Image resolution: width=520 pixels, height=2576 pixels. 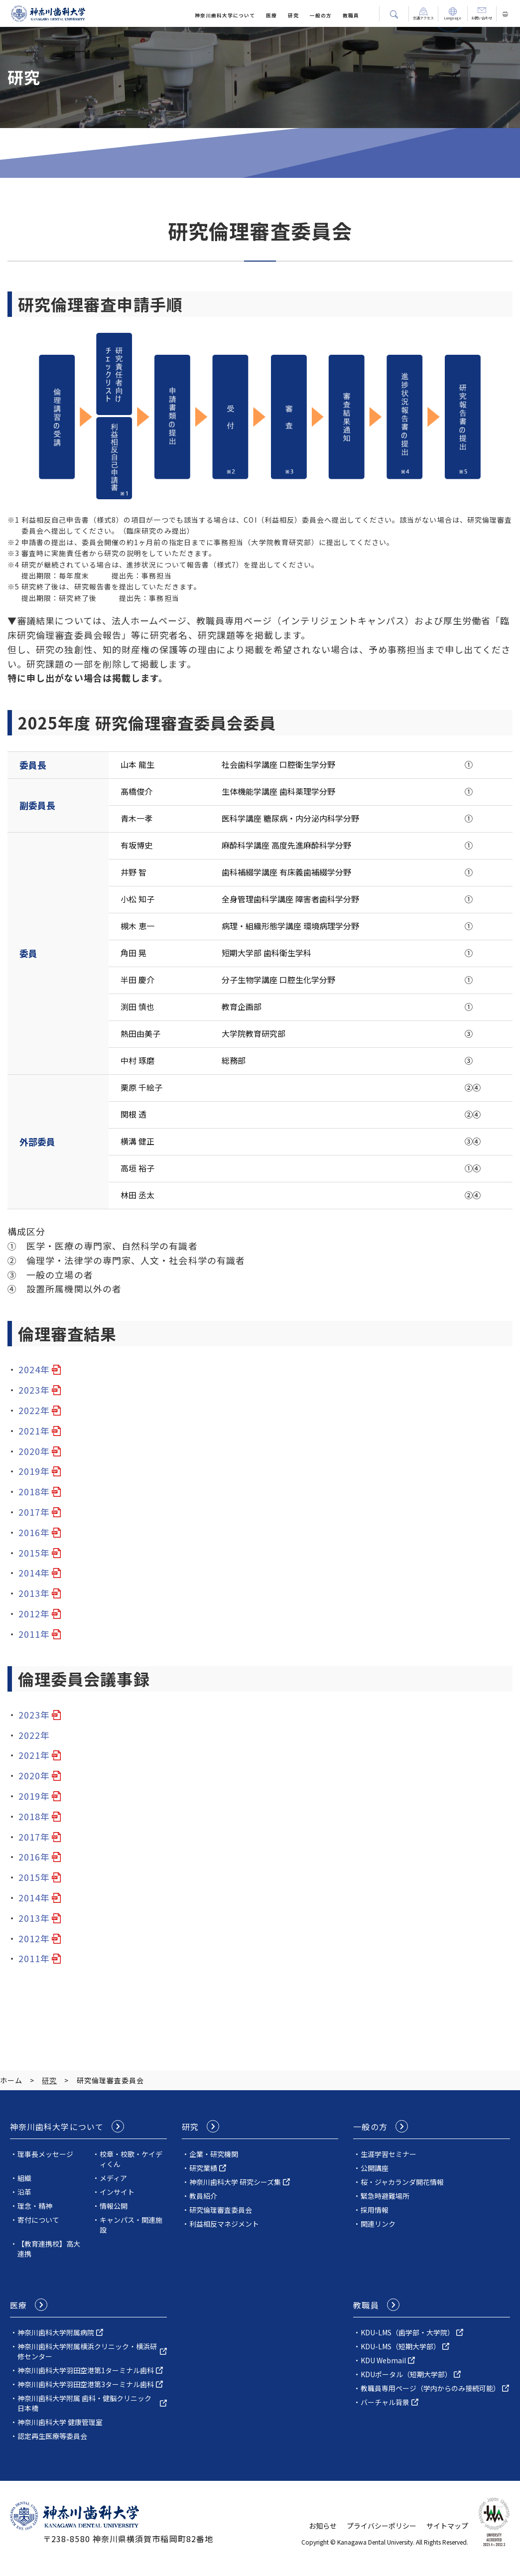 What do you see at coordinates (87, 2351) in the screenshot?
I see `神奈川⻭科⼤学附属横浜クリニック・横浜研修センター` at bounding box center [87, 2351].